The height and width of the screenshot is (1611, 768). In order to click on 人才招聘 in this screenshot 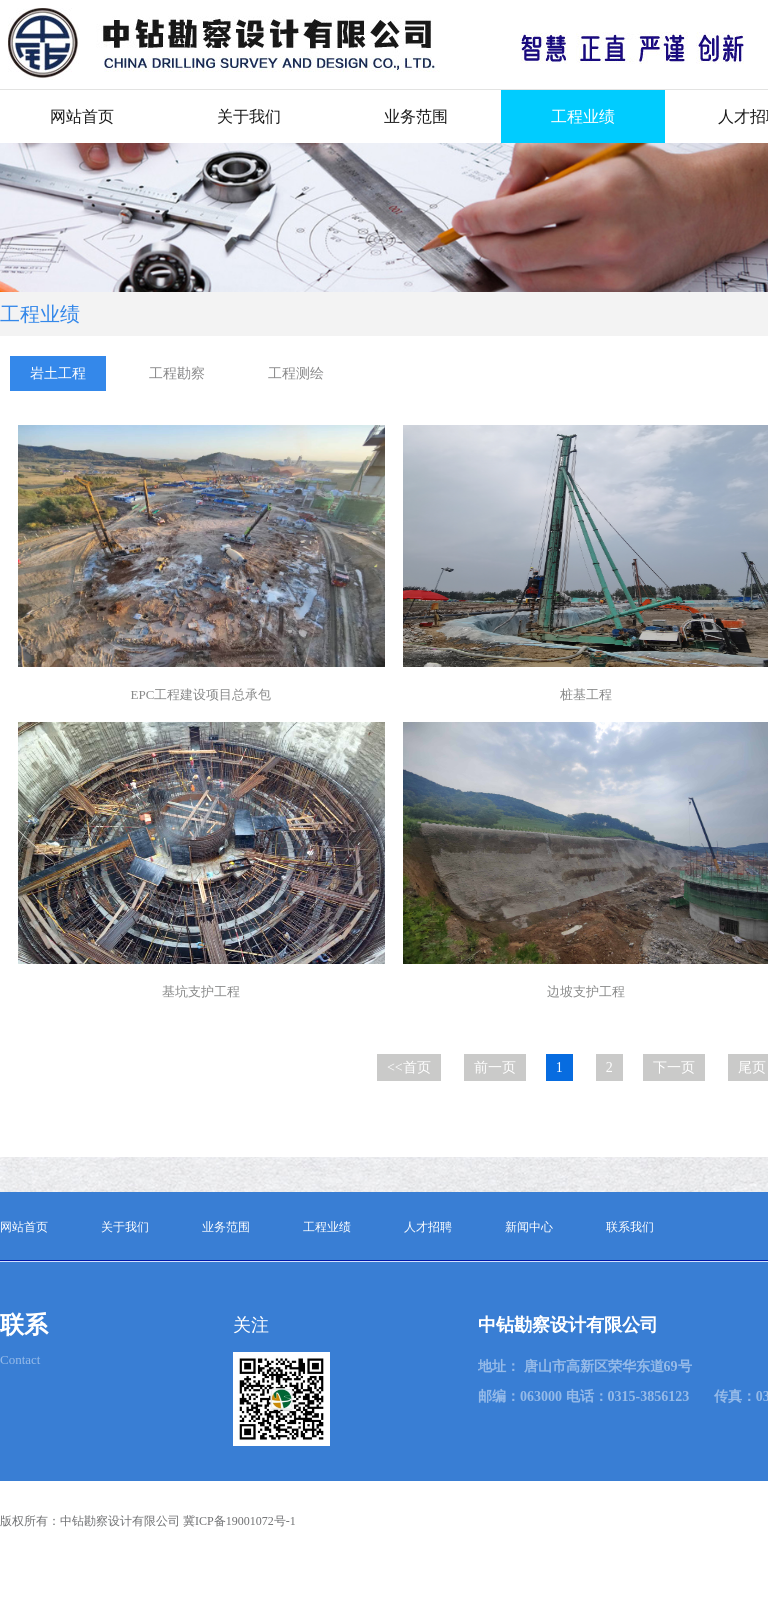, I will do `click(428, 1227)`.